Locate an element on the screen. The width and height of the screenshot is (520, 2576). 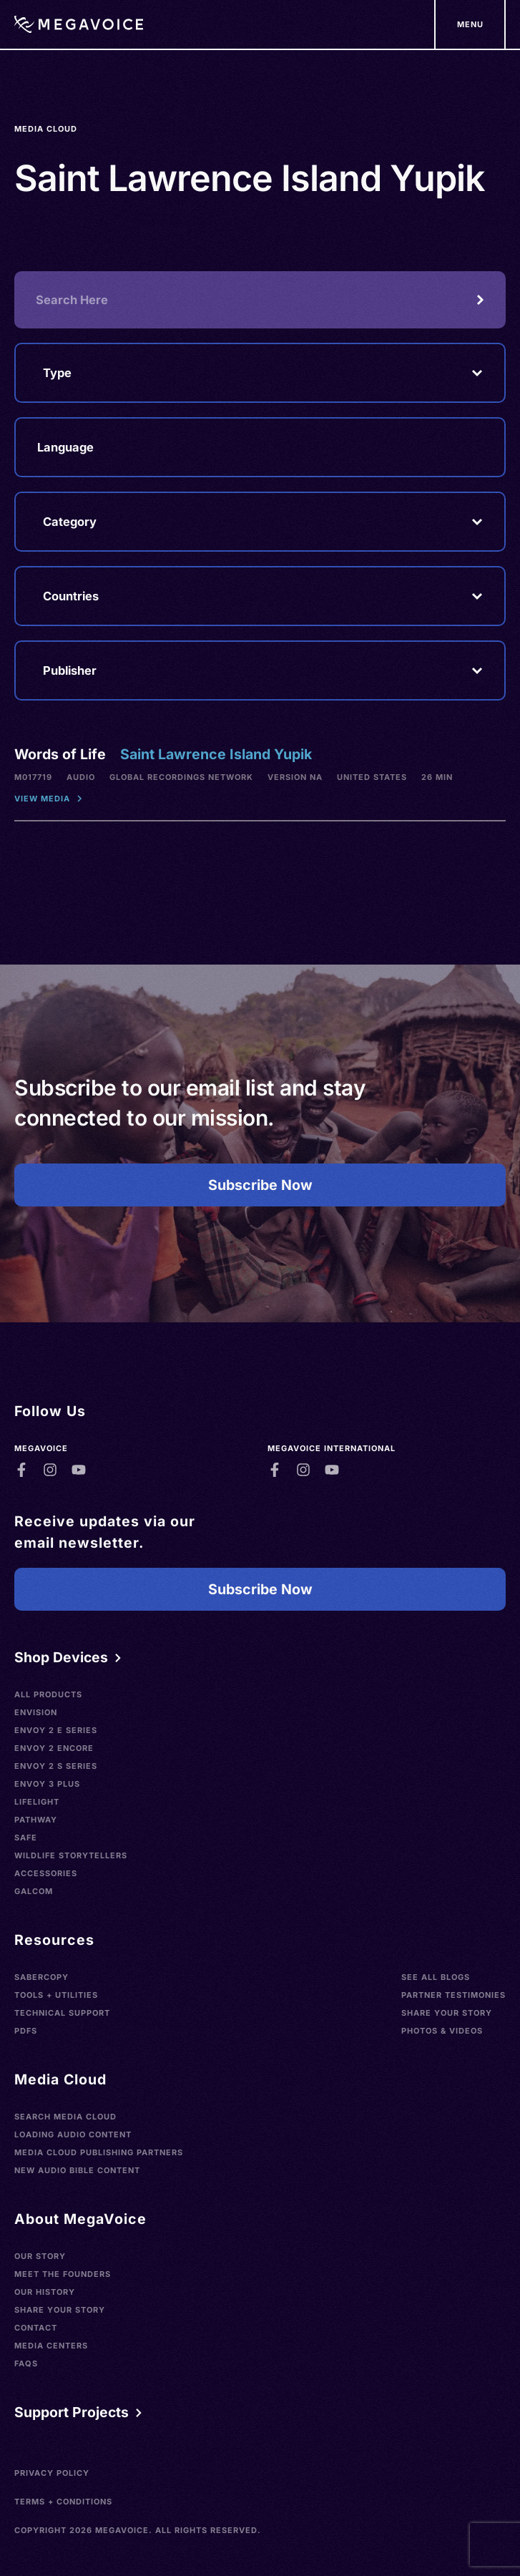
Envoy 2 Encore is located at coordinates (54, 1748).